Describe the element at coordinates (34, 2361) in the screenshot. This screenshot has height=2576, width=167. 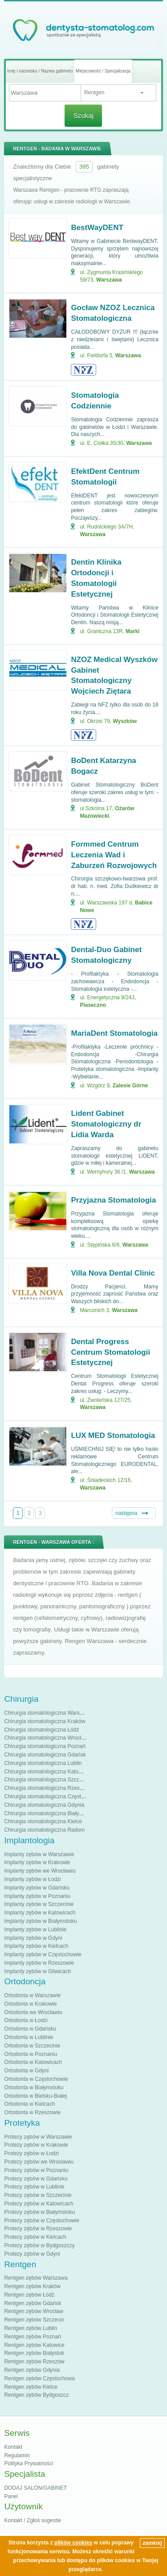
I see `Rentgen zębów Rzeszów` at that location.